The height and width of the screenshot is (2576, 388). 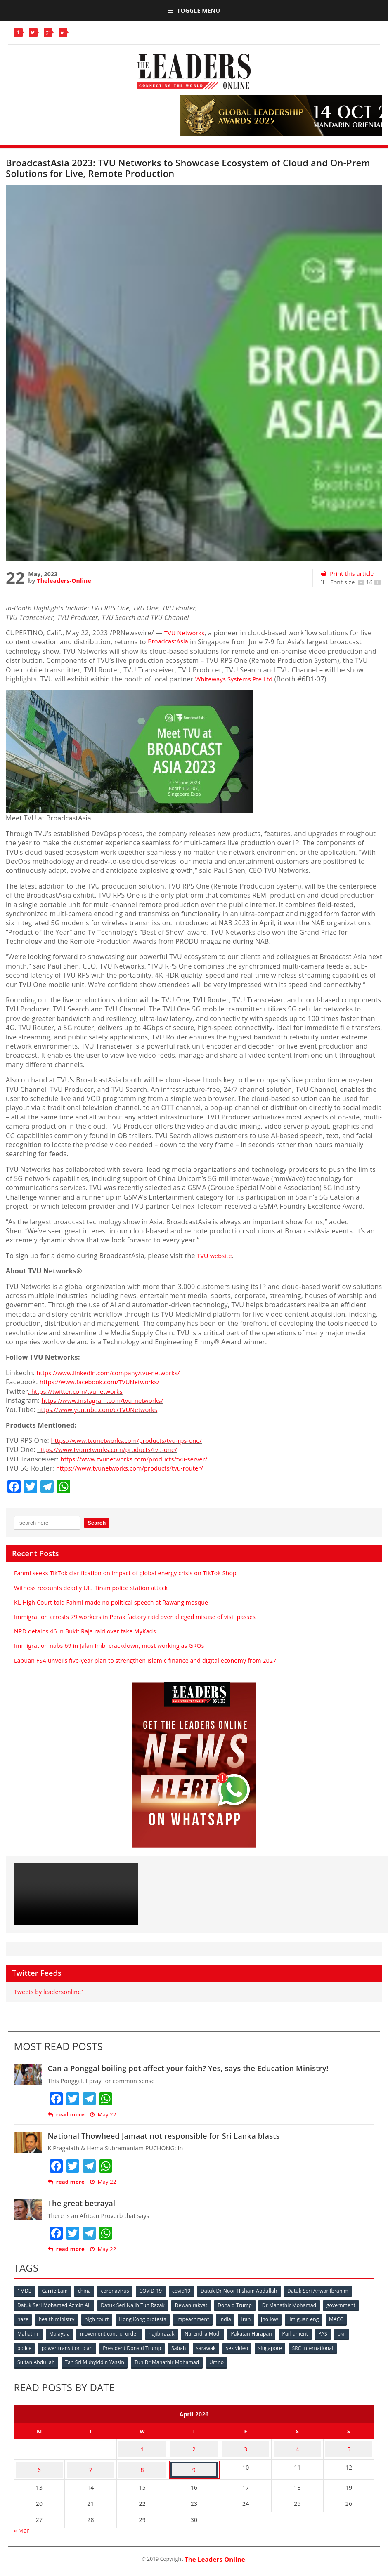 I want to click on 1MDB [1MDB (132 items)], so click(x=25, y=2291).